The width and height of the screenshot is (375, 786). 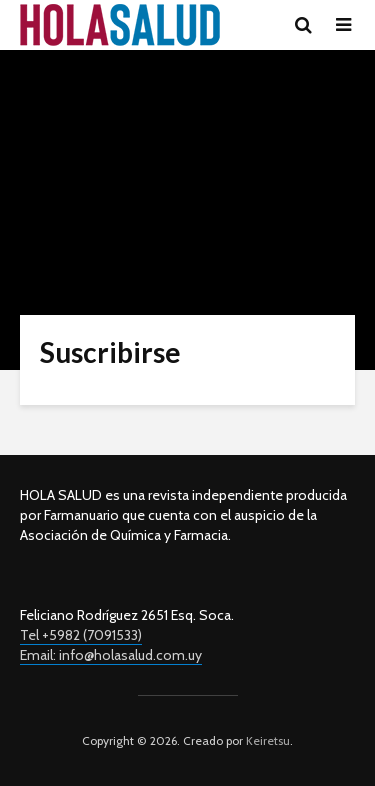 I want to click on Keiretsu, so click(x=266, y=740).